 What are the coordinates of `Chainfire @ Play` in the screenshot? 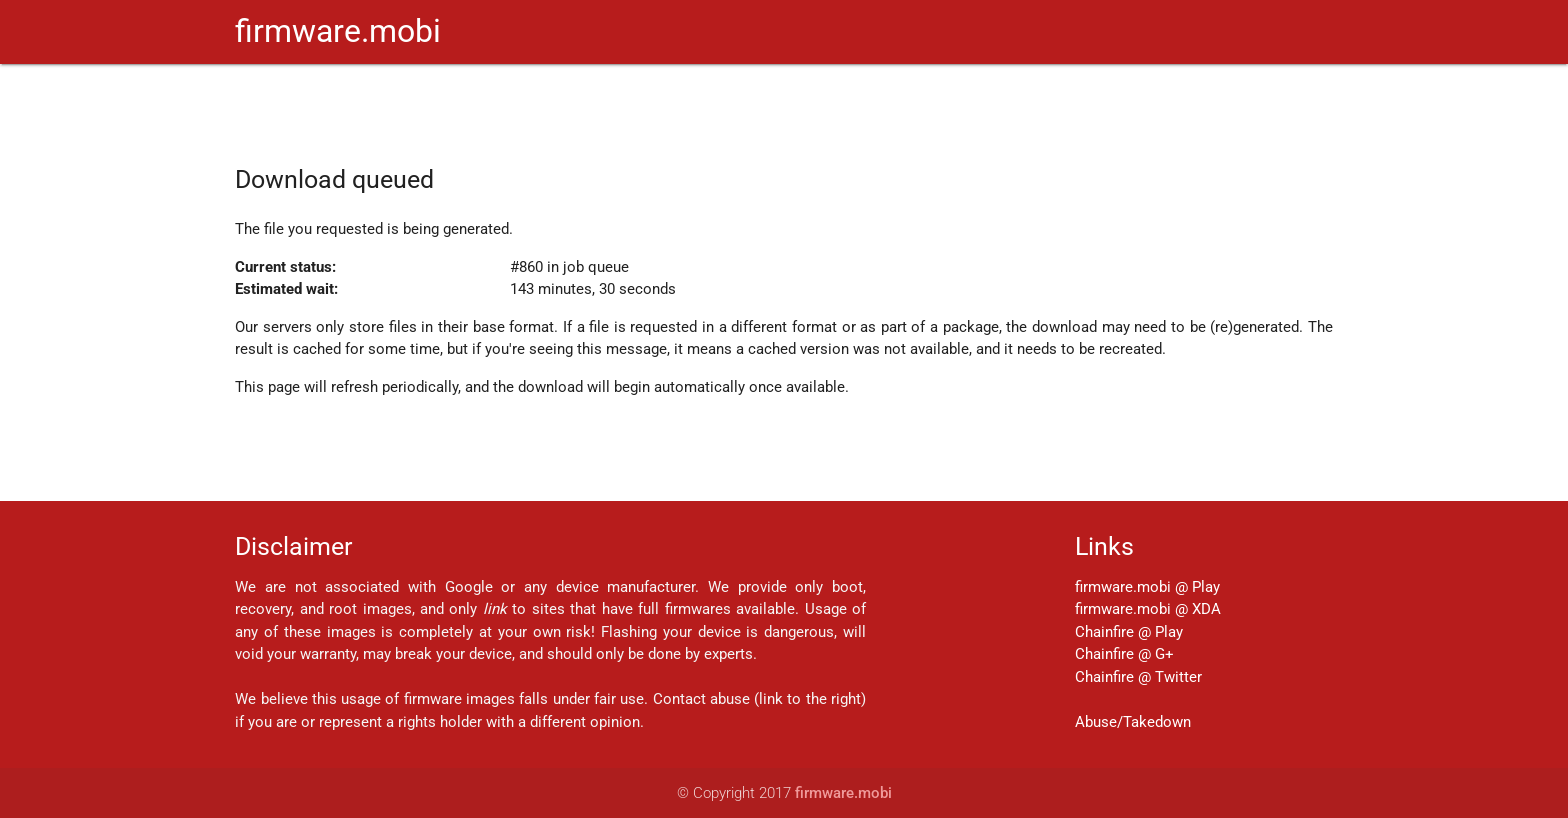 It's located at (1129, 632).